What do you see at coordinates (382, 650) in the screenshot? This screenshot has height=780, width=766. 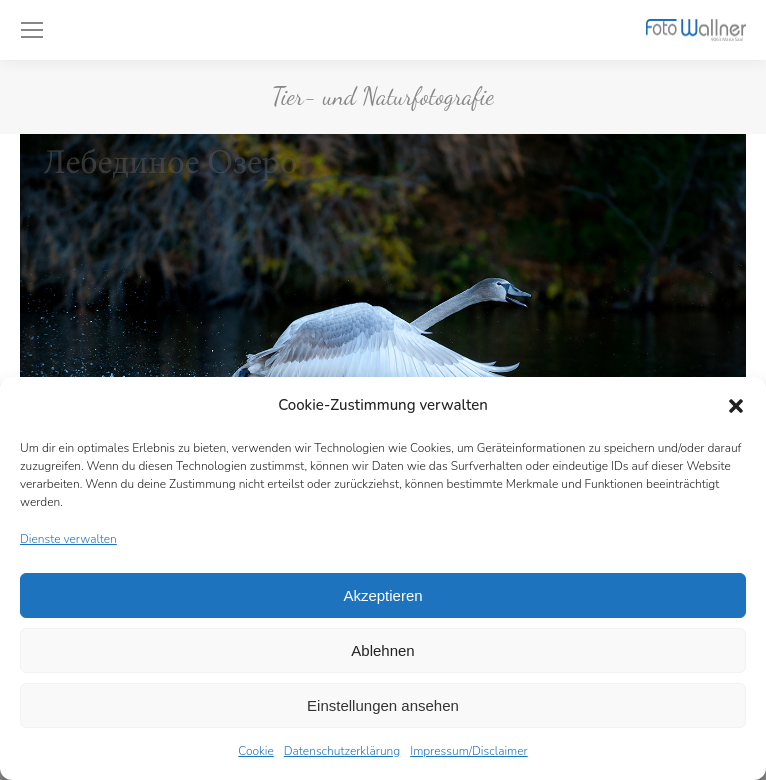 I see `Ablehnen` at bounding box center [382, 650].